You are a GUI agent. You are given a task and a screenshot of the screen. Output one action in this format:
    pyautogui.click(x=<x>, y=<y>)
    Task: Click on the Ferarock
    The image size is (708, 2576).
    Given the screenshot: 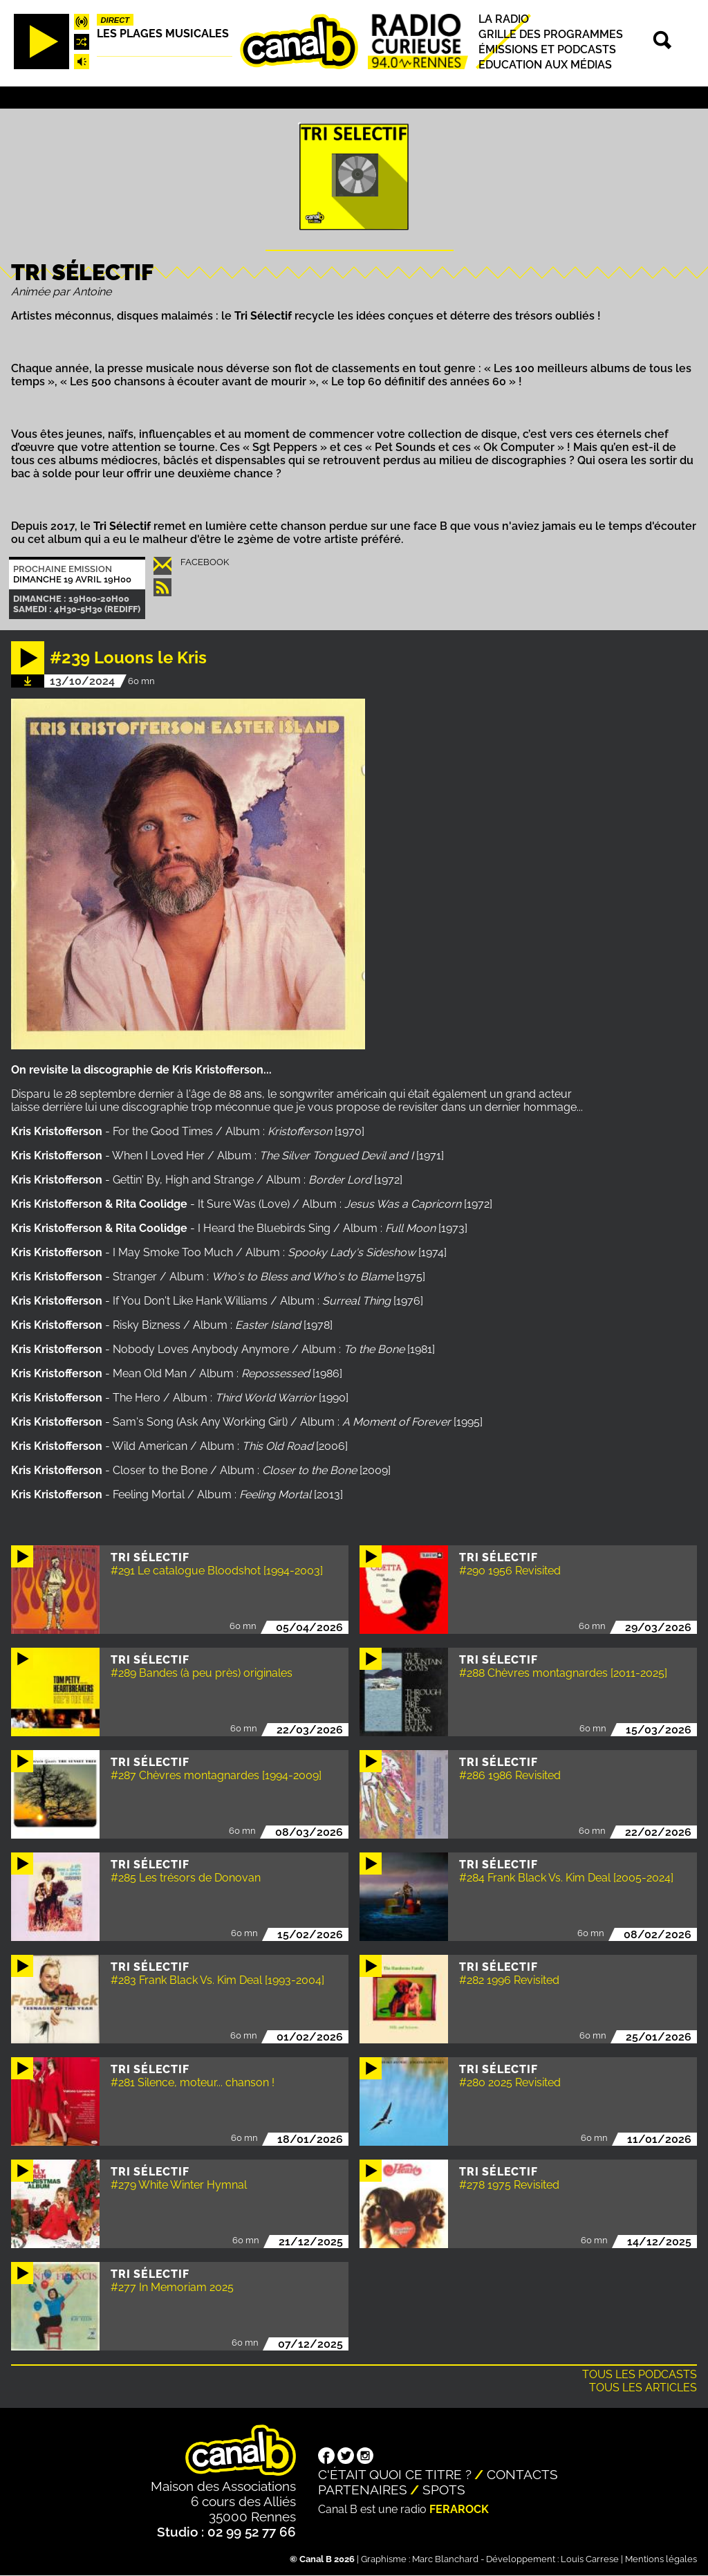 What is the action you would take?
    pyautogui.click(x=459, y=2509)
    